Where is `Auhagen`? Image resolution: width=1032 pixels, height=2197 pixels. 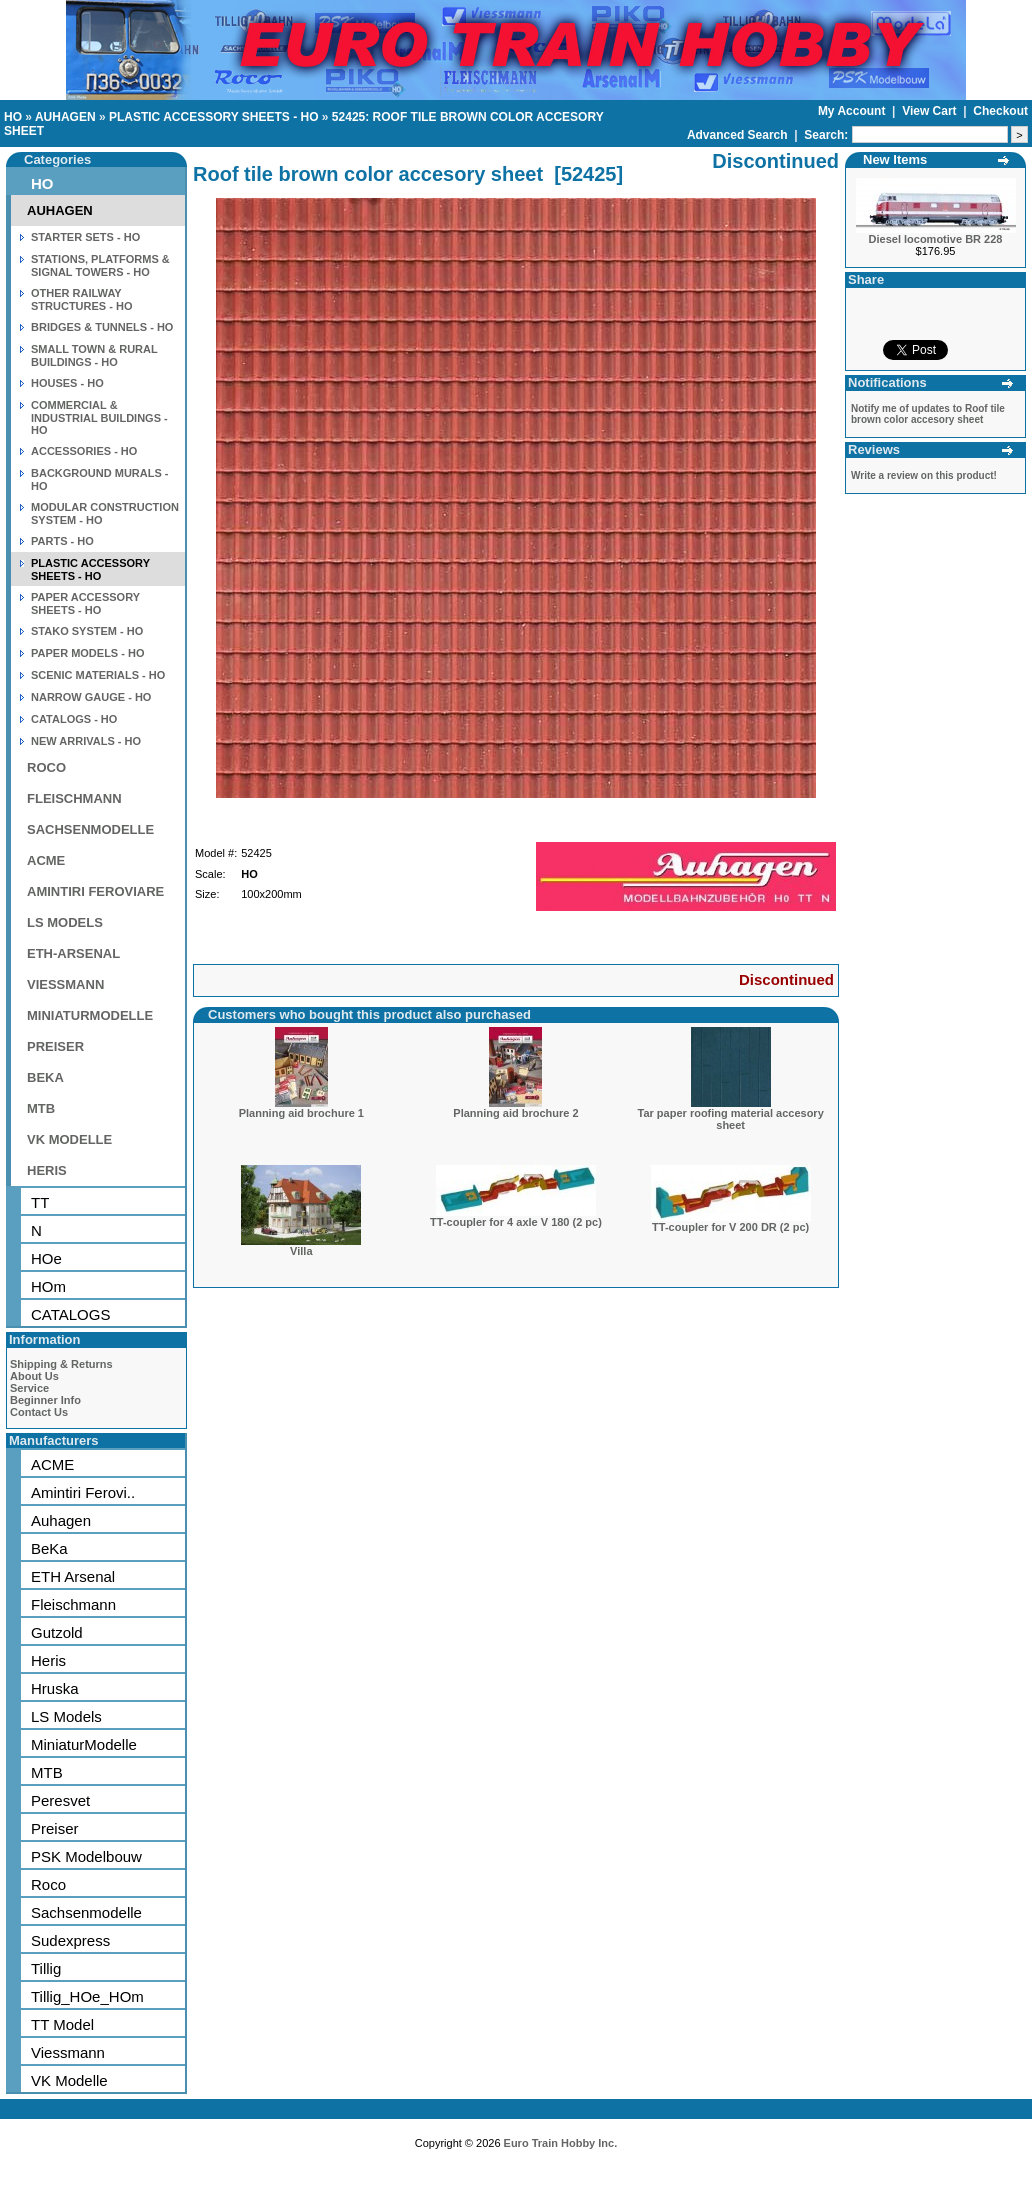 Auhagen is located at coordinates (61, 1520).